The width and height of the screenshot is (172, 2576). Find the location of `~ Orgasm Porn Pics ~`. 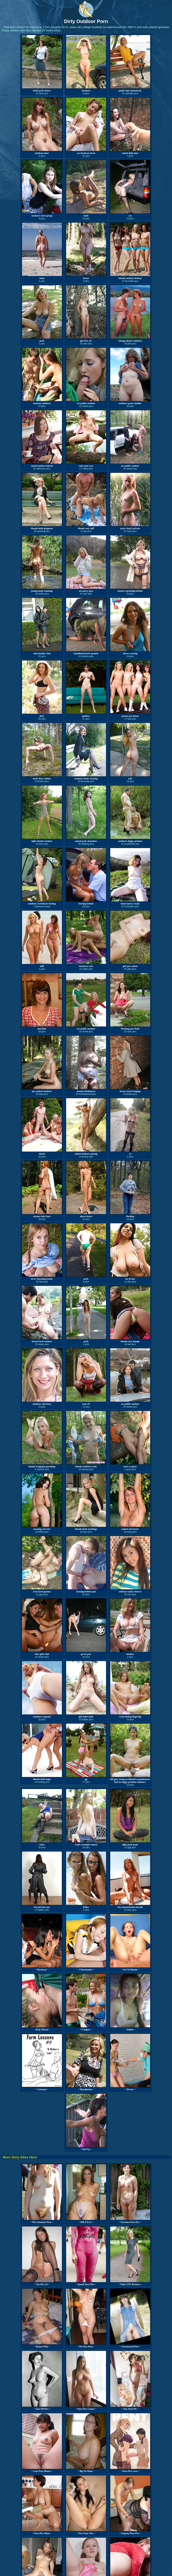

~ Orgasm Porn Pics ~ is located at coordinates (130, 2532).